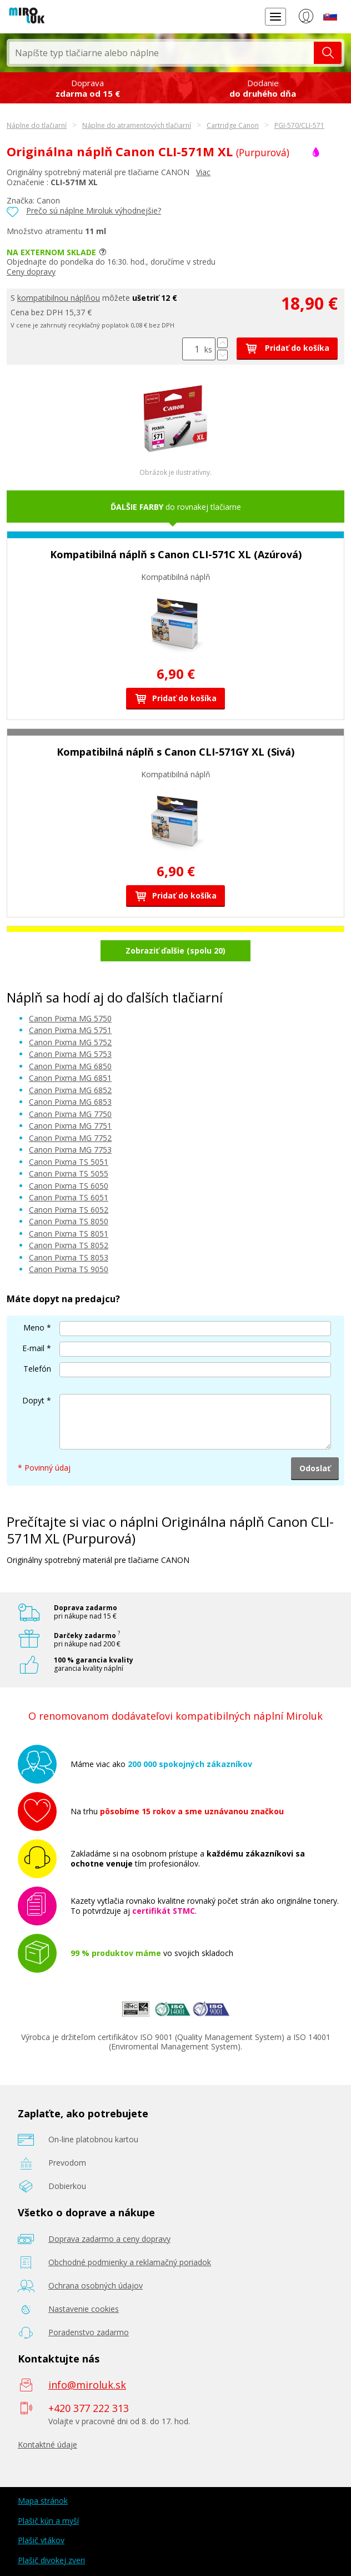 This screenshot has width=351, height=2576. What do you see at coordinates (70, 1078) in the screenshot?
I see `Canon Pixma MG 6851` at bounding box center [70, 1078].